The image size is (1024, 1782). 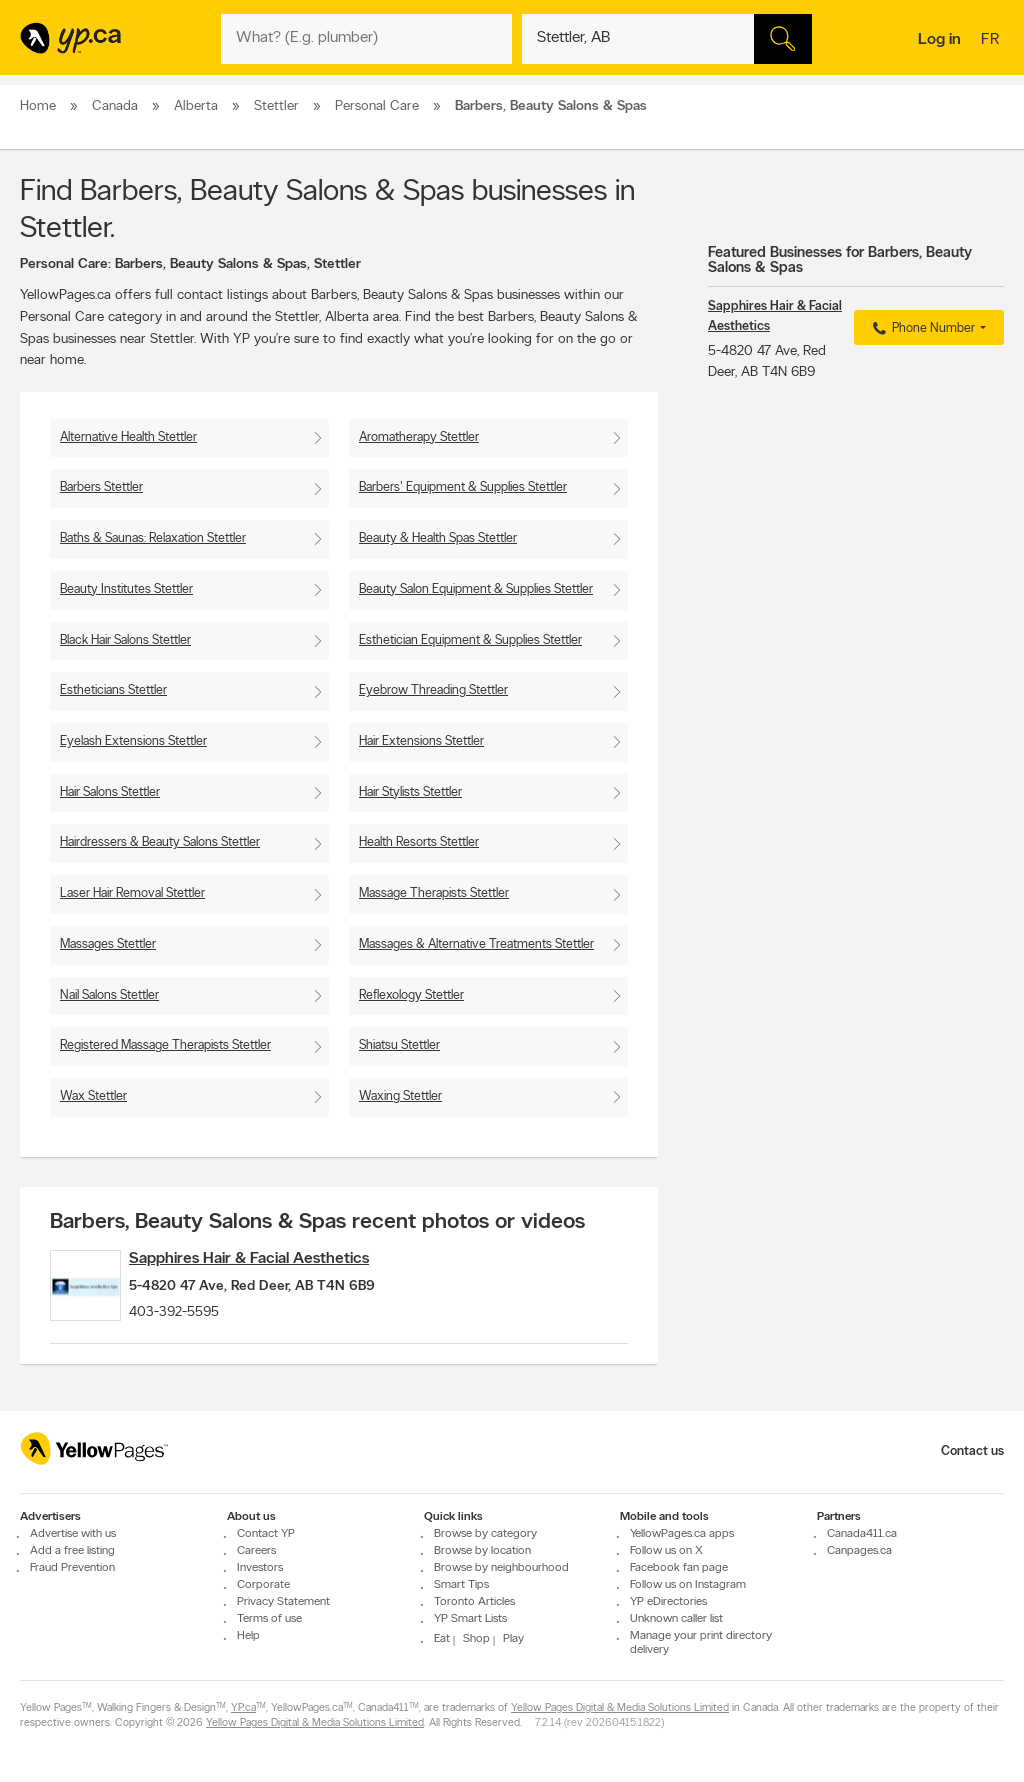 I want to click on Hair Extensions Stettler, so click(x=421, y=741).